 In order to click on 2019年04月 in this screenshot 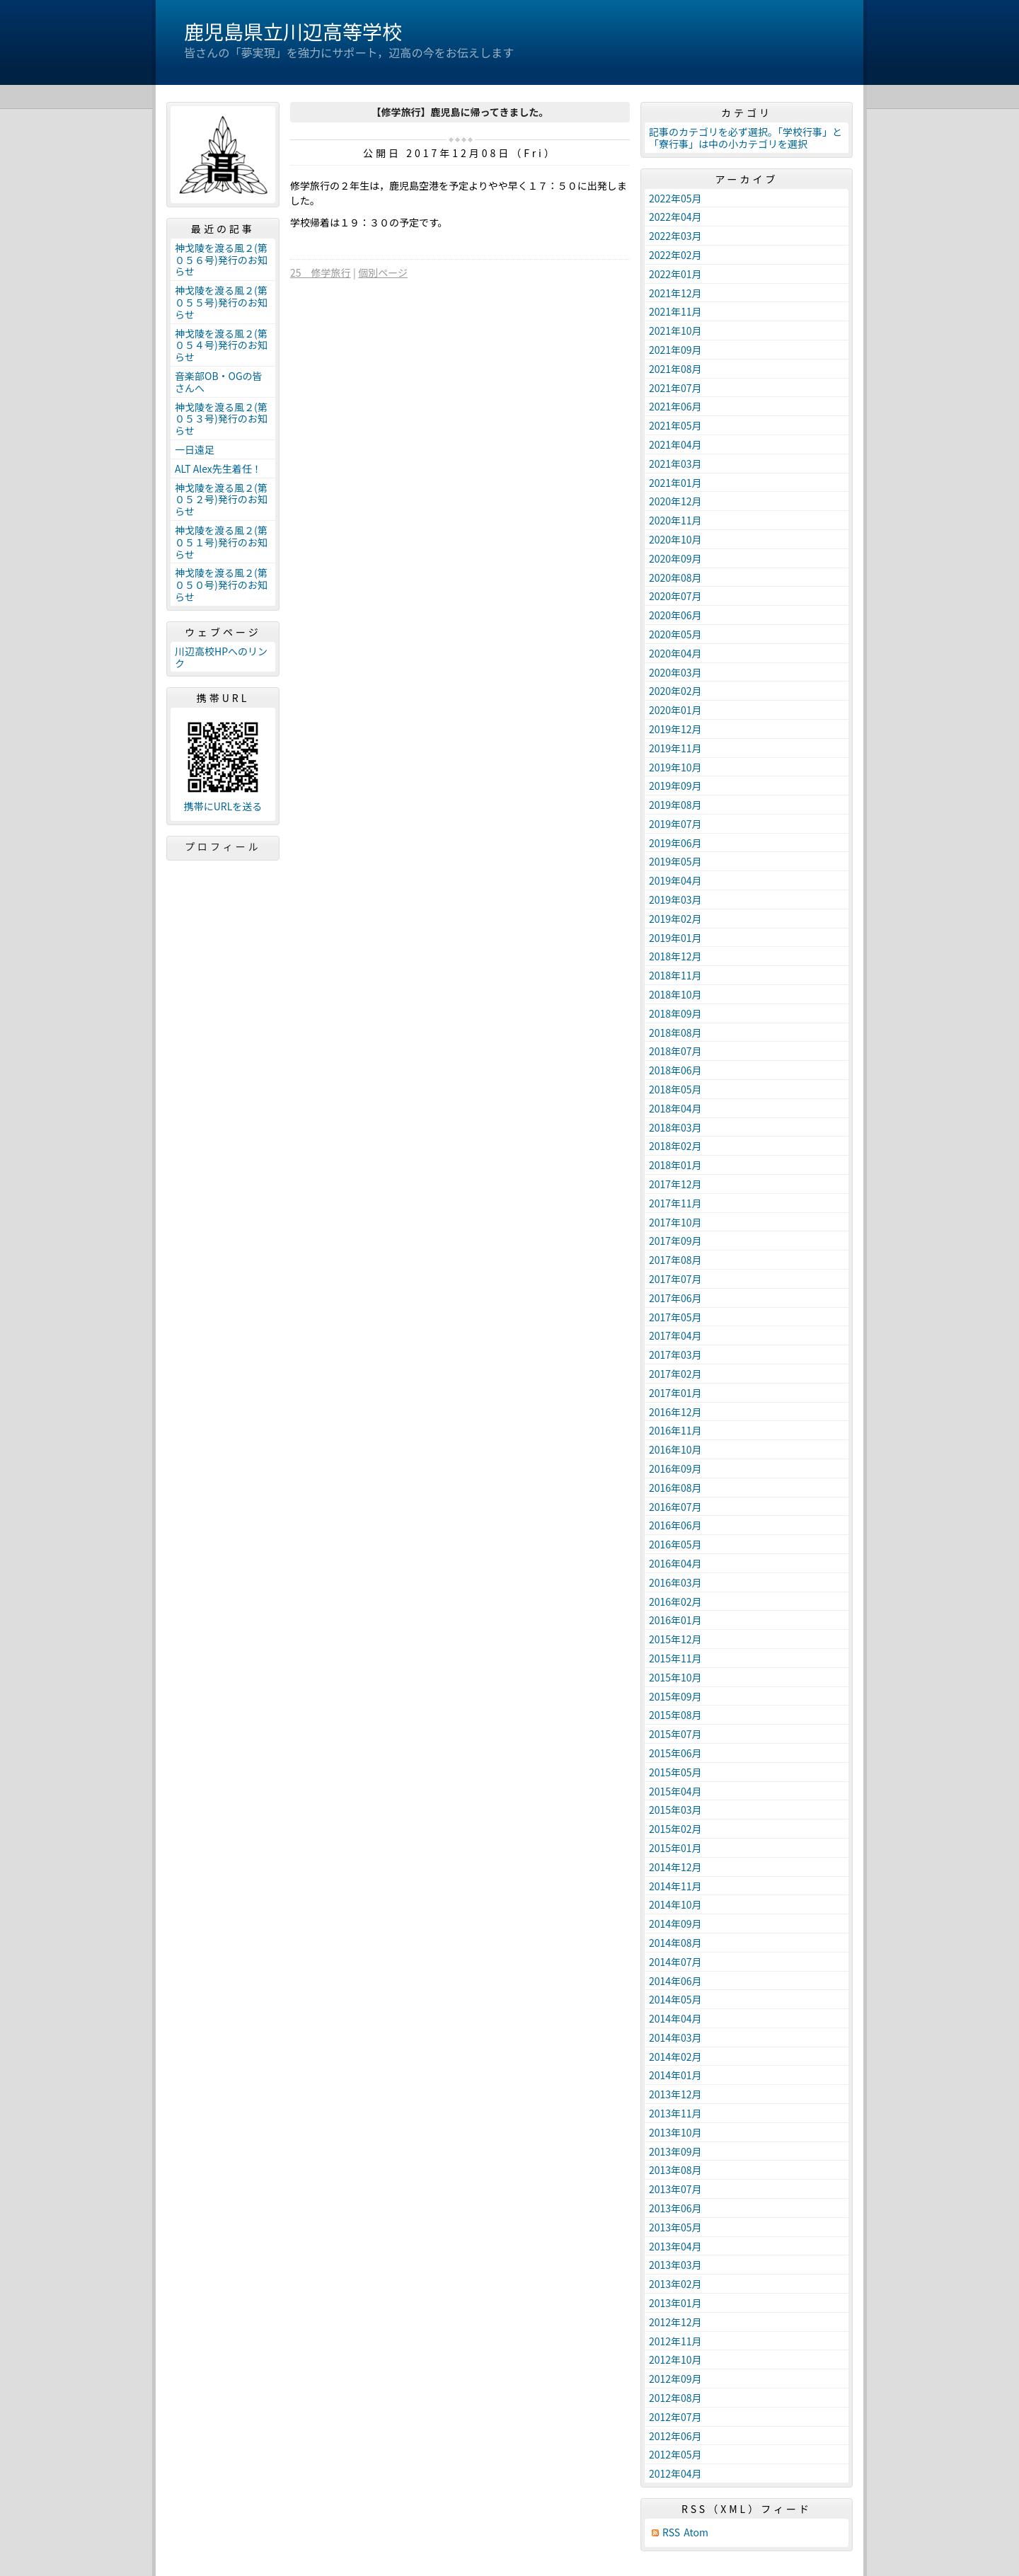, I will do `click(675, 880)`.